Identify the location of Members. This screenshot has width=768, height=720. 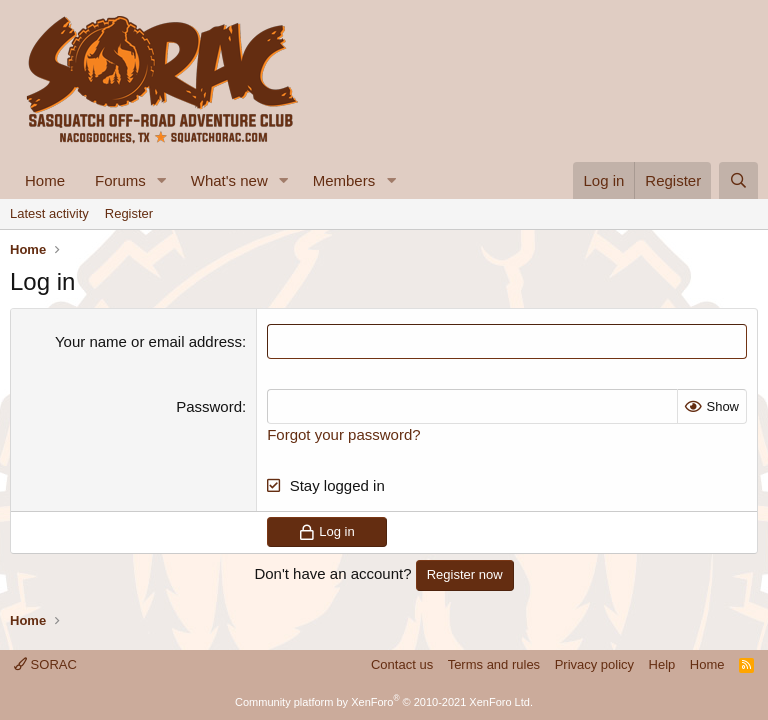
(344, 180).